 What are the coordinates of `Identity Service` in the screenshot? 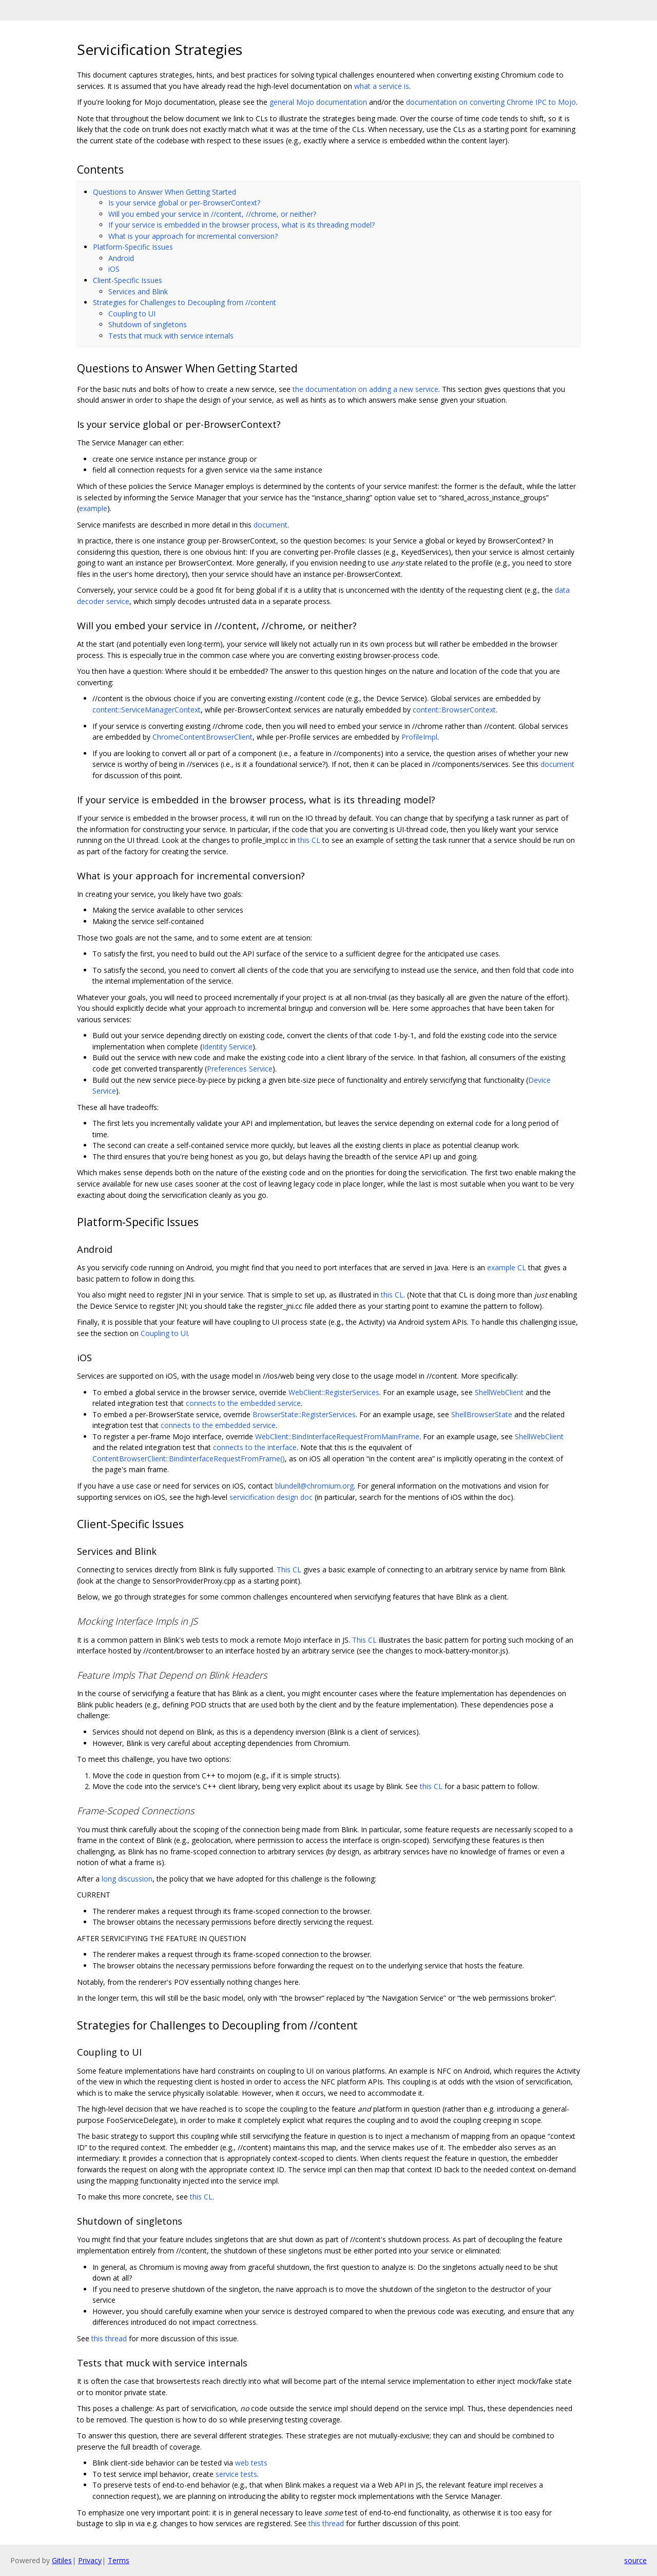 It's located at (227, 1046).